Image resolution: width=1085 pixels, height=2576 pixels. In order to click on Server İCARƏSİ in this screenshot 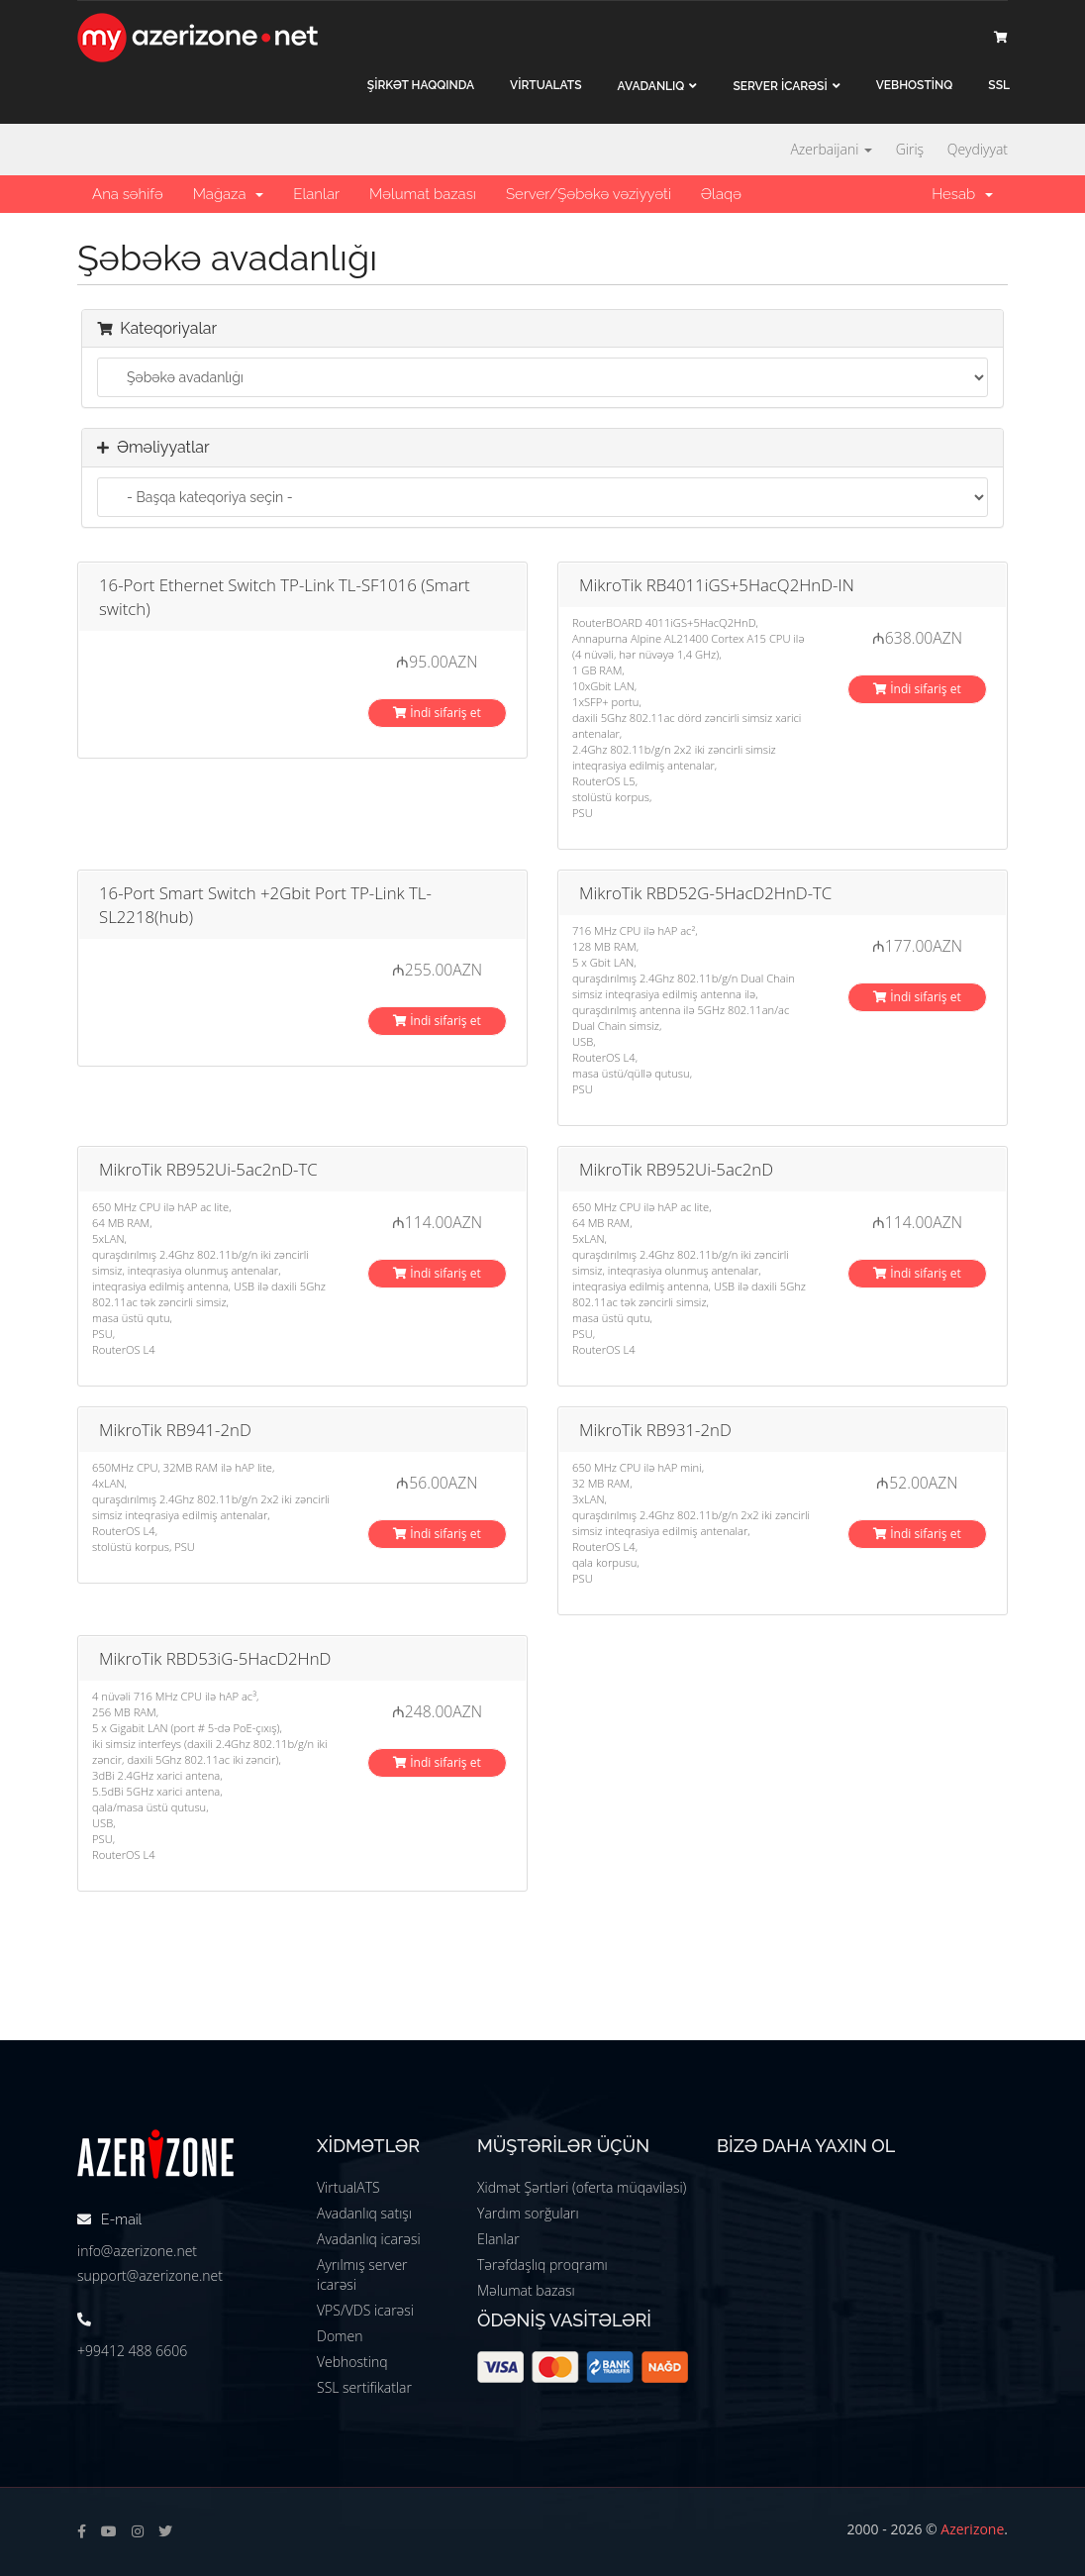, I will do `click(780, 86)`.